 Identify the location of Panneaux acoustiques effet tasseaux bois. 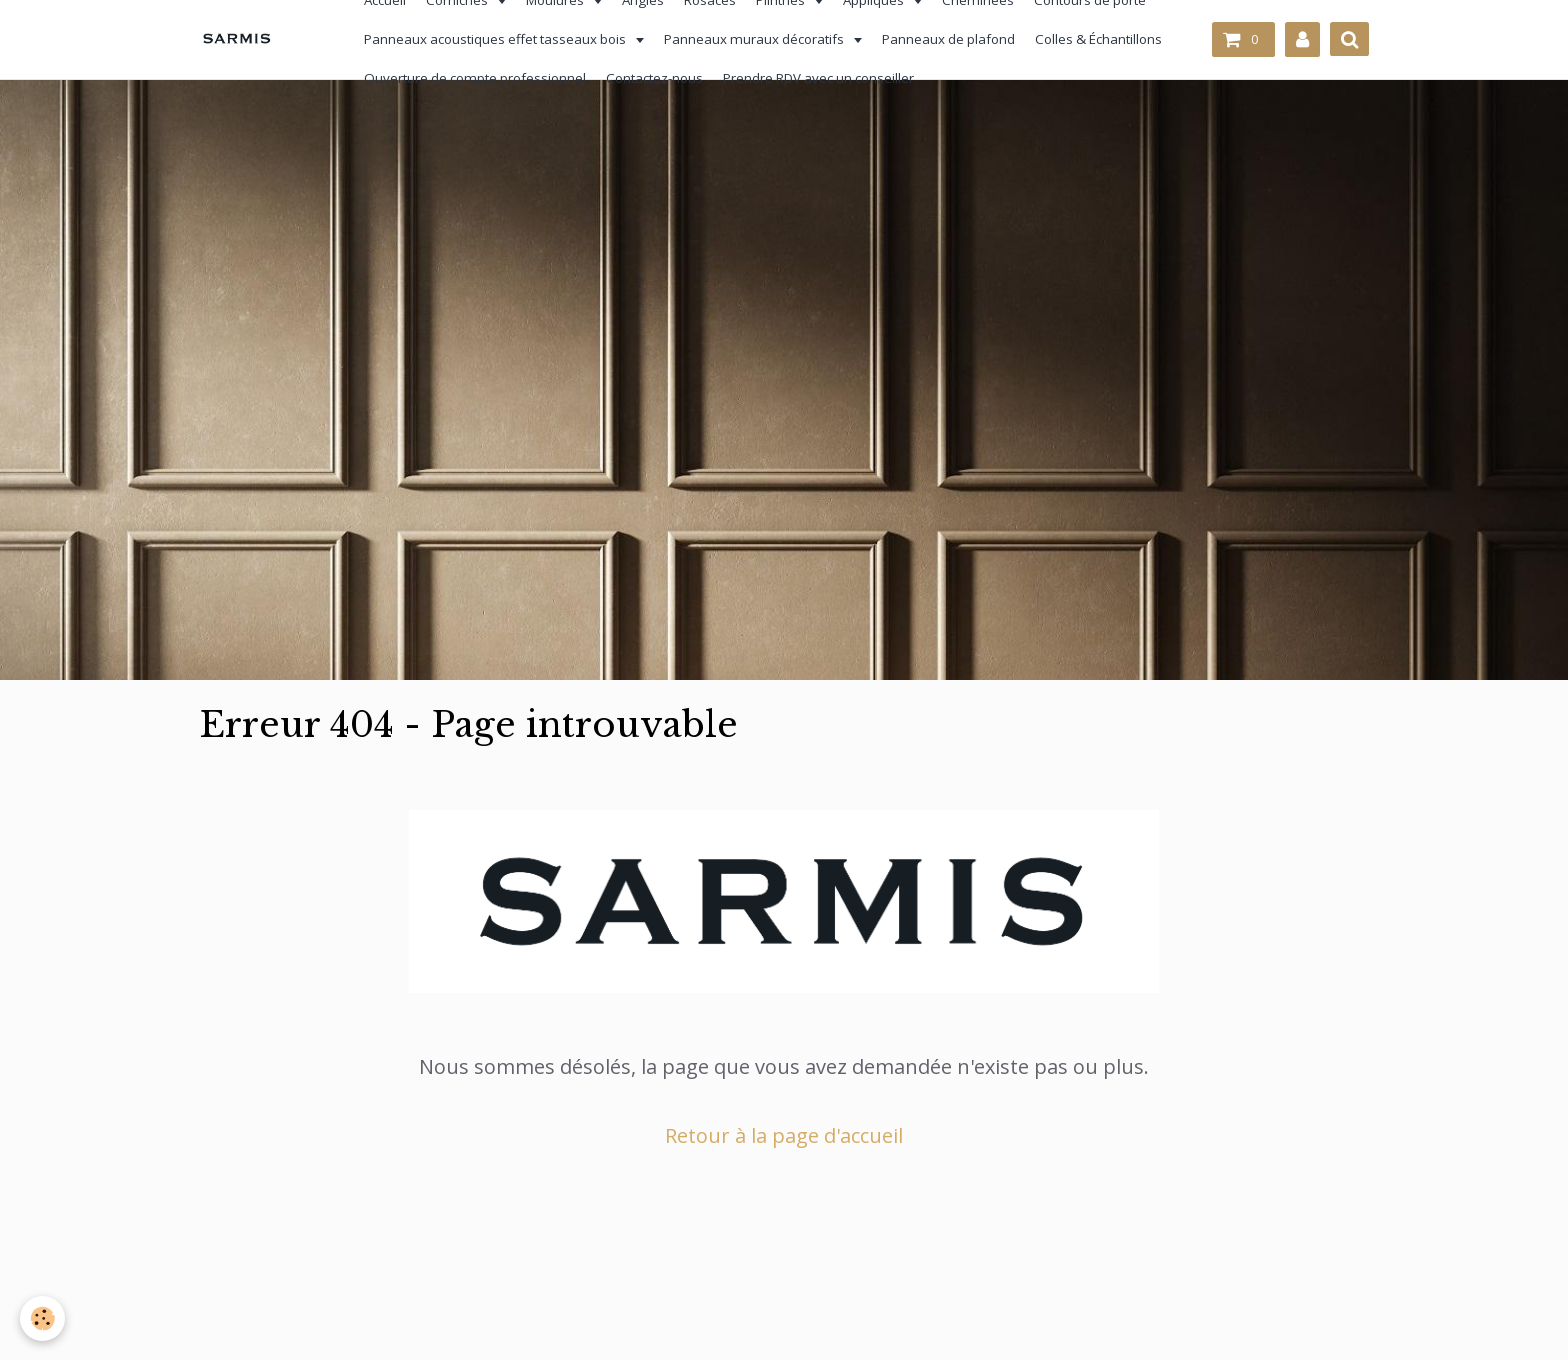
(486, 39).